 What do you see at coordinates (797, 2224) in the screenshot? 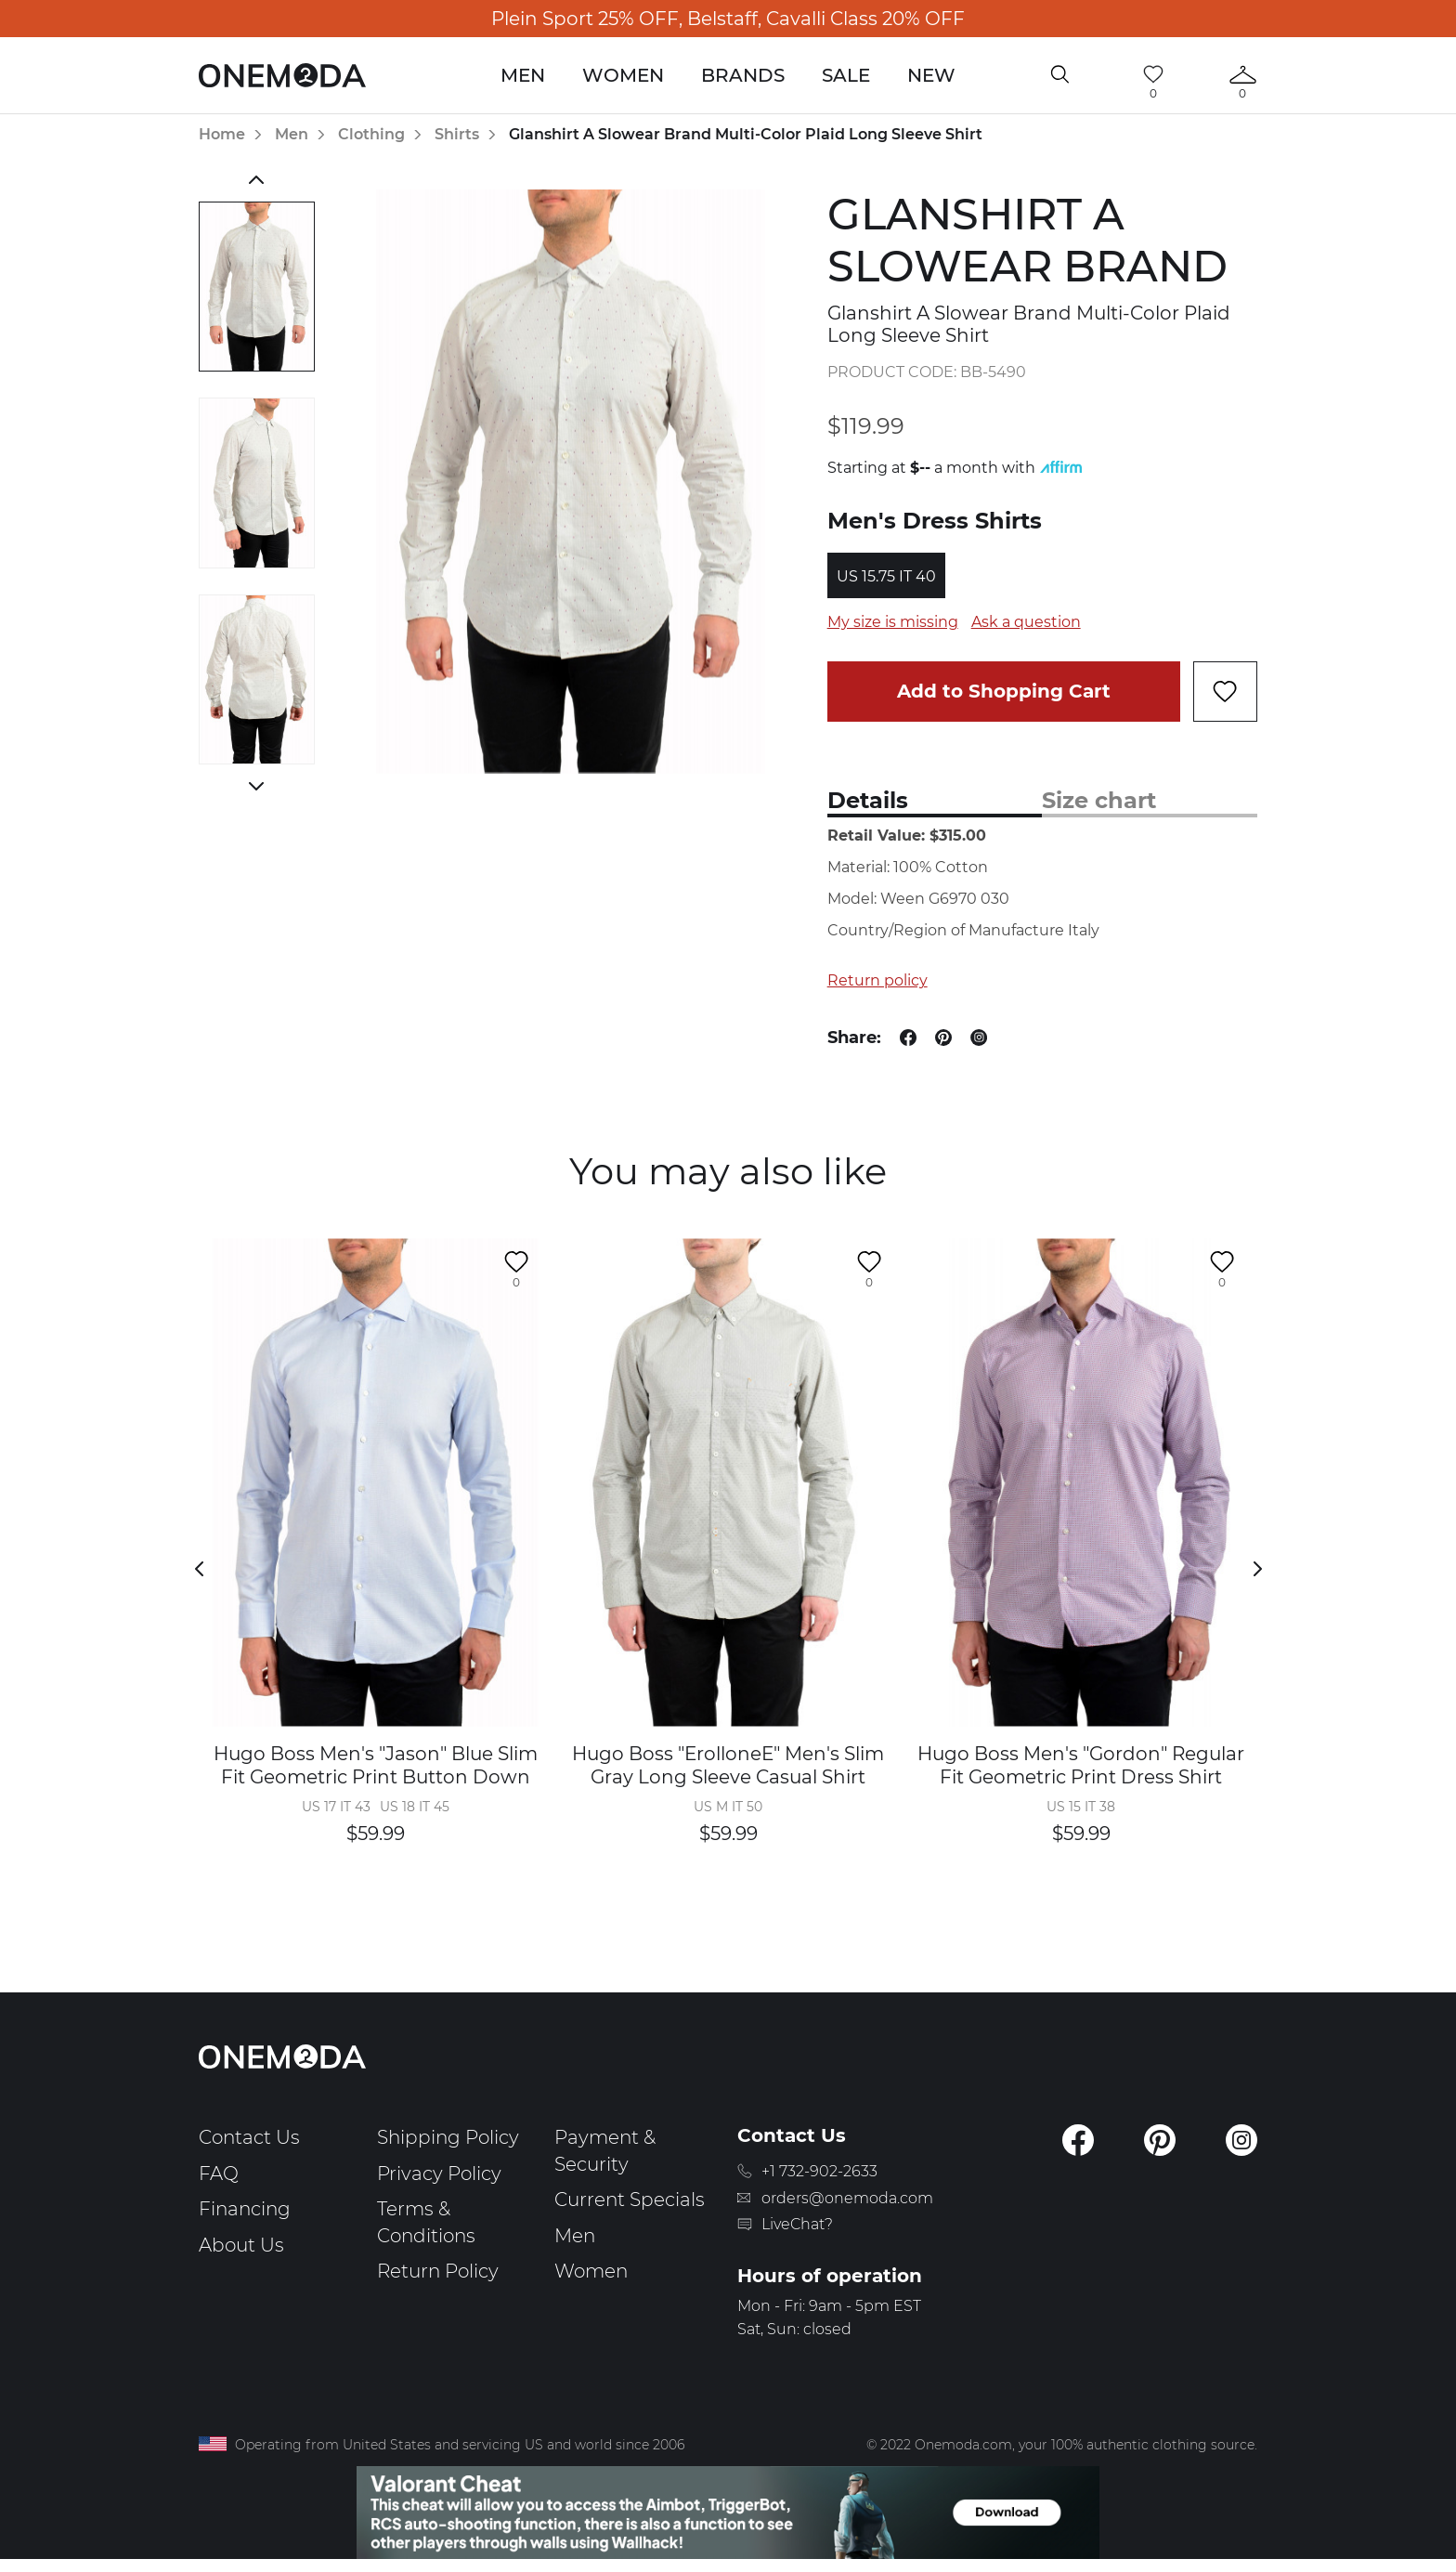
I see `LiveChat?` at bounding box center [797, 2224].